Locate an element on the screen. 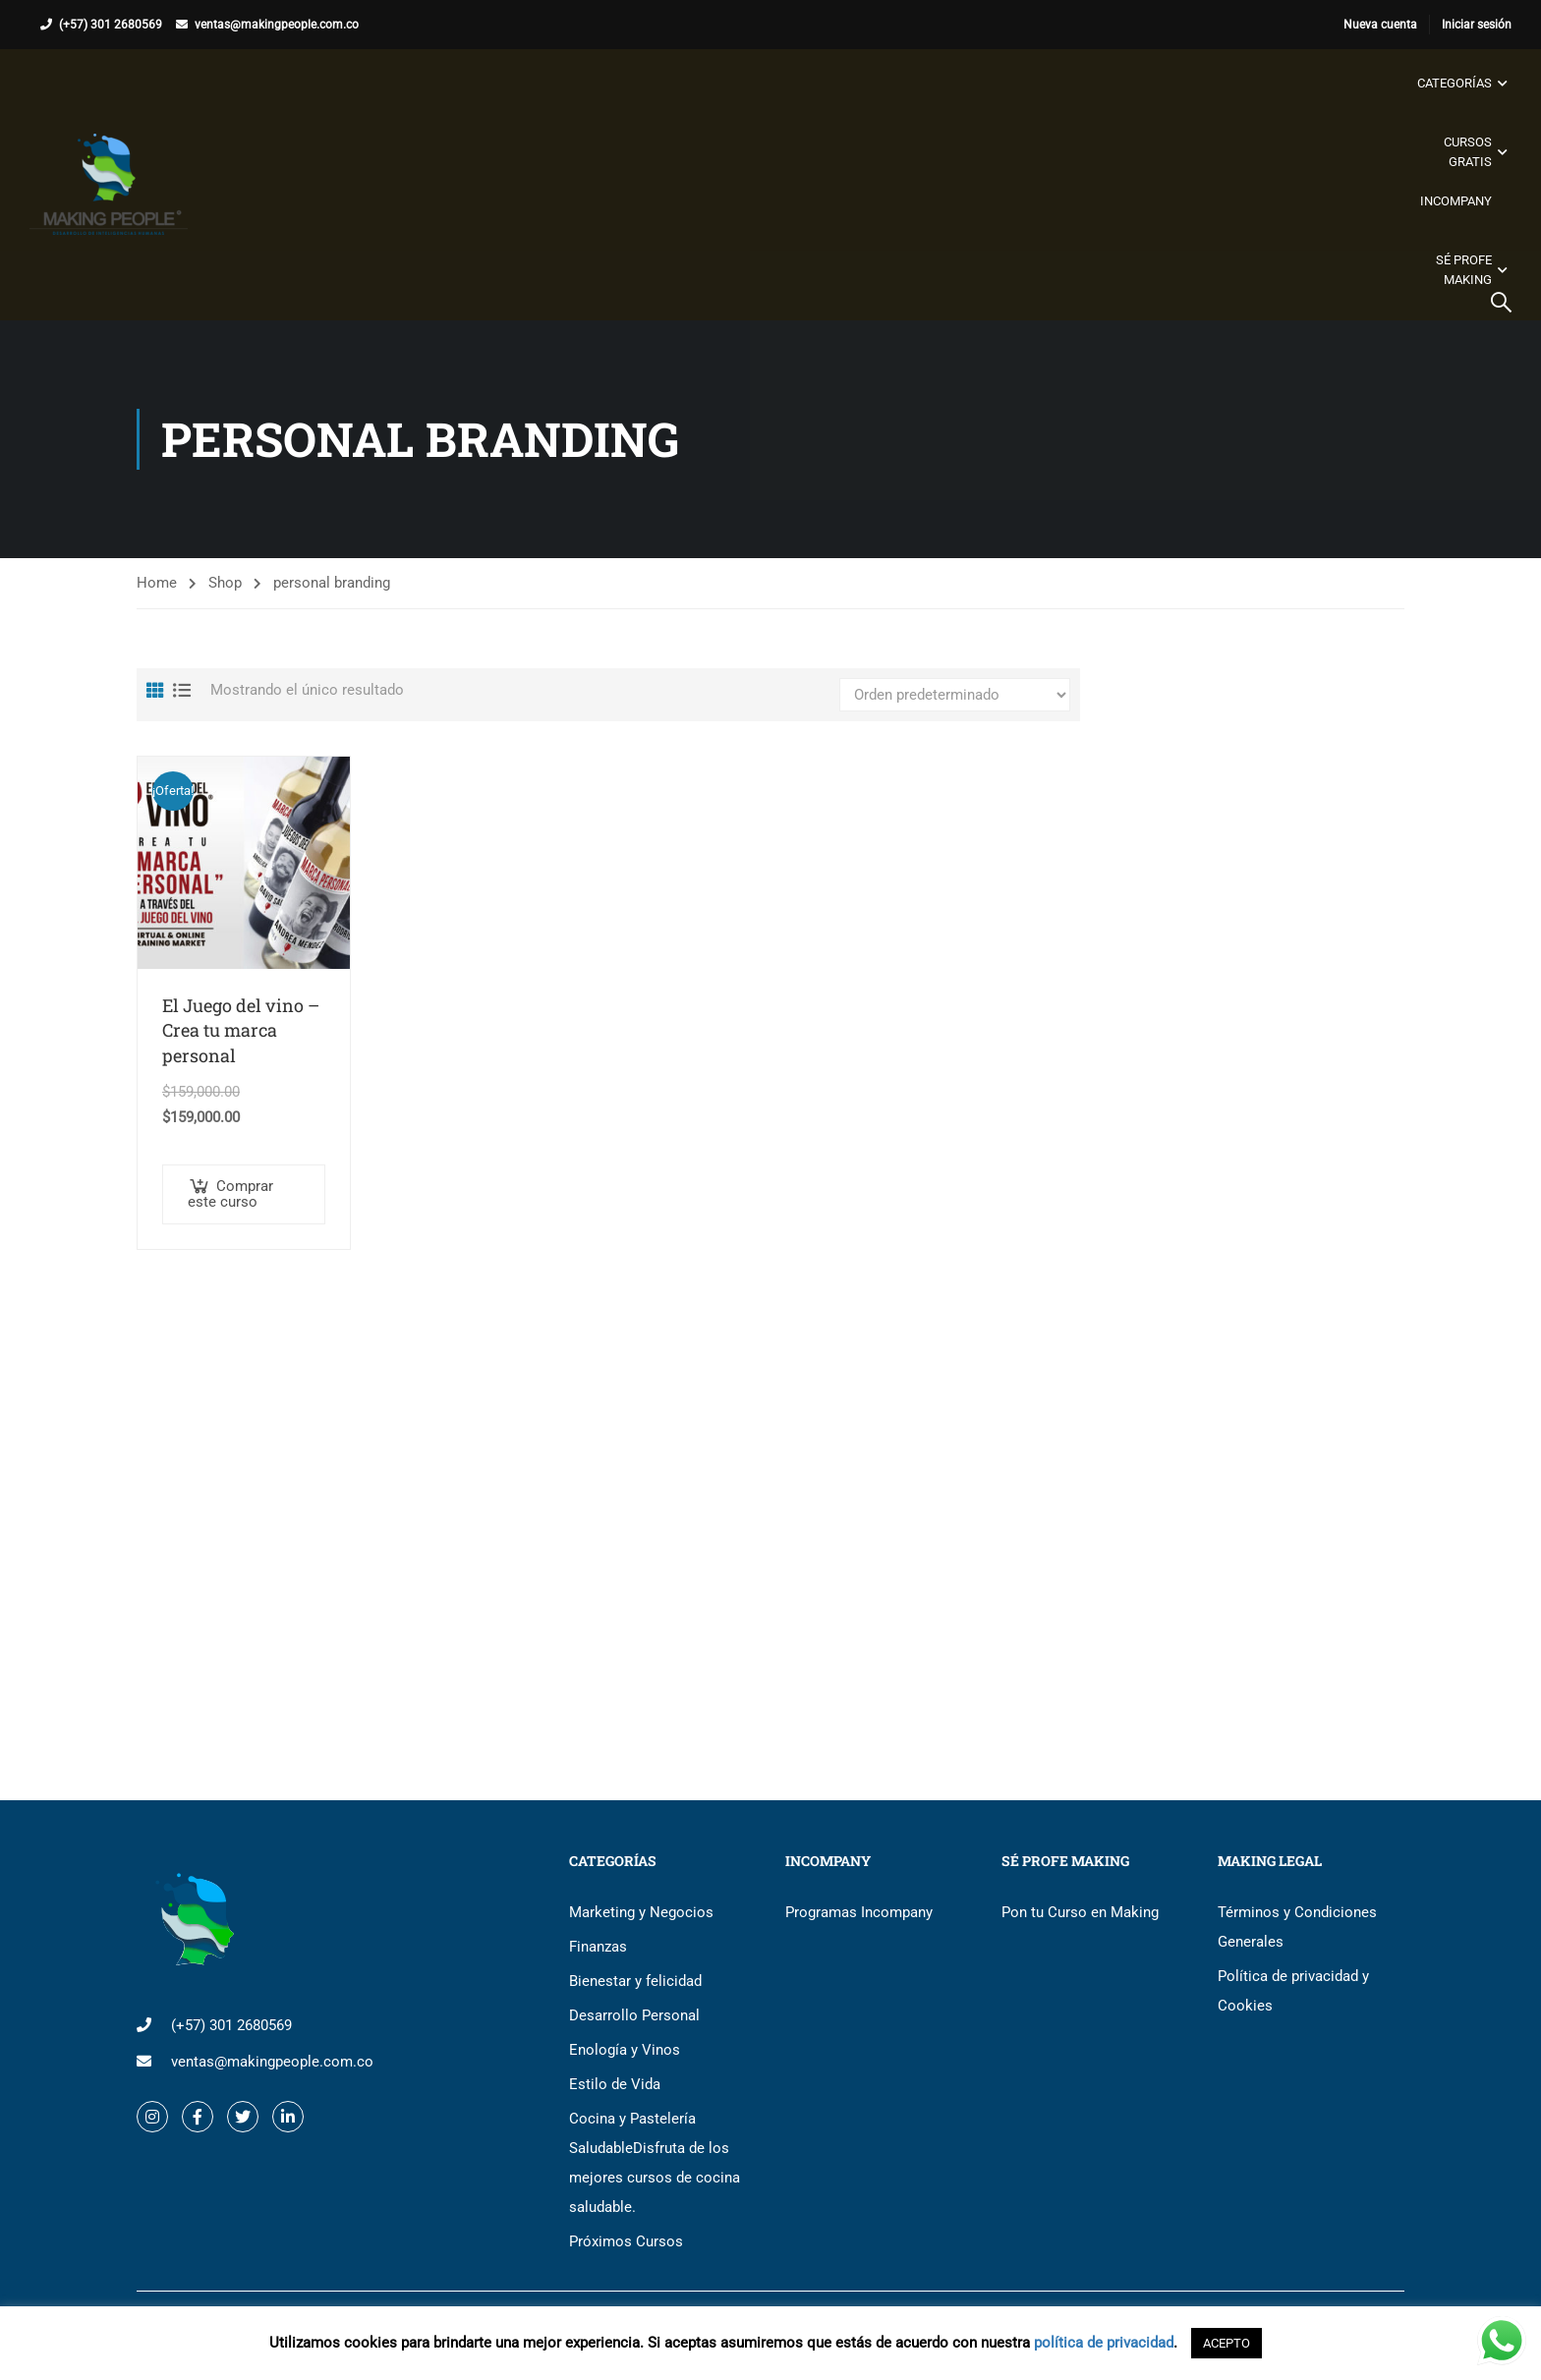 The height and width of the screenshot is (2380, 1541). Marketing y Negocios is located at coordinates (641, 1912).